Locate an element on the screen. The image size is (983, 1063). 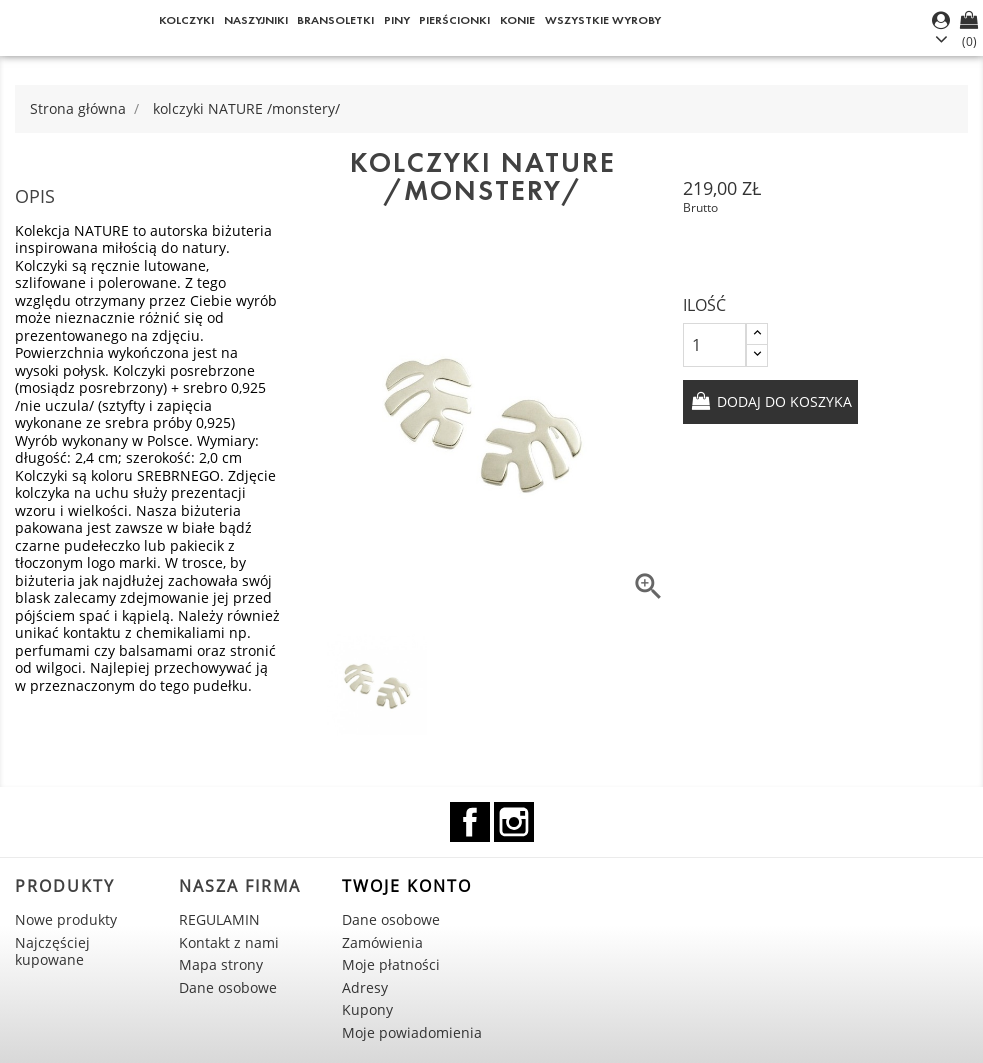
Twoje konto is located at coordinates (407, 886).